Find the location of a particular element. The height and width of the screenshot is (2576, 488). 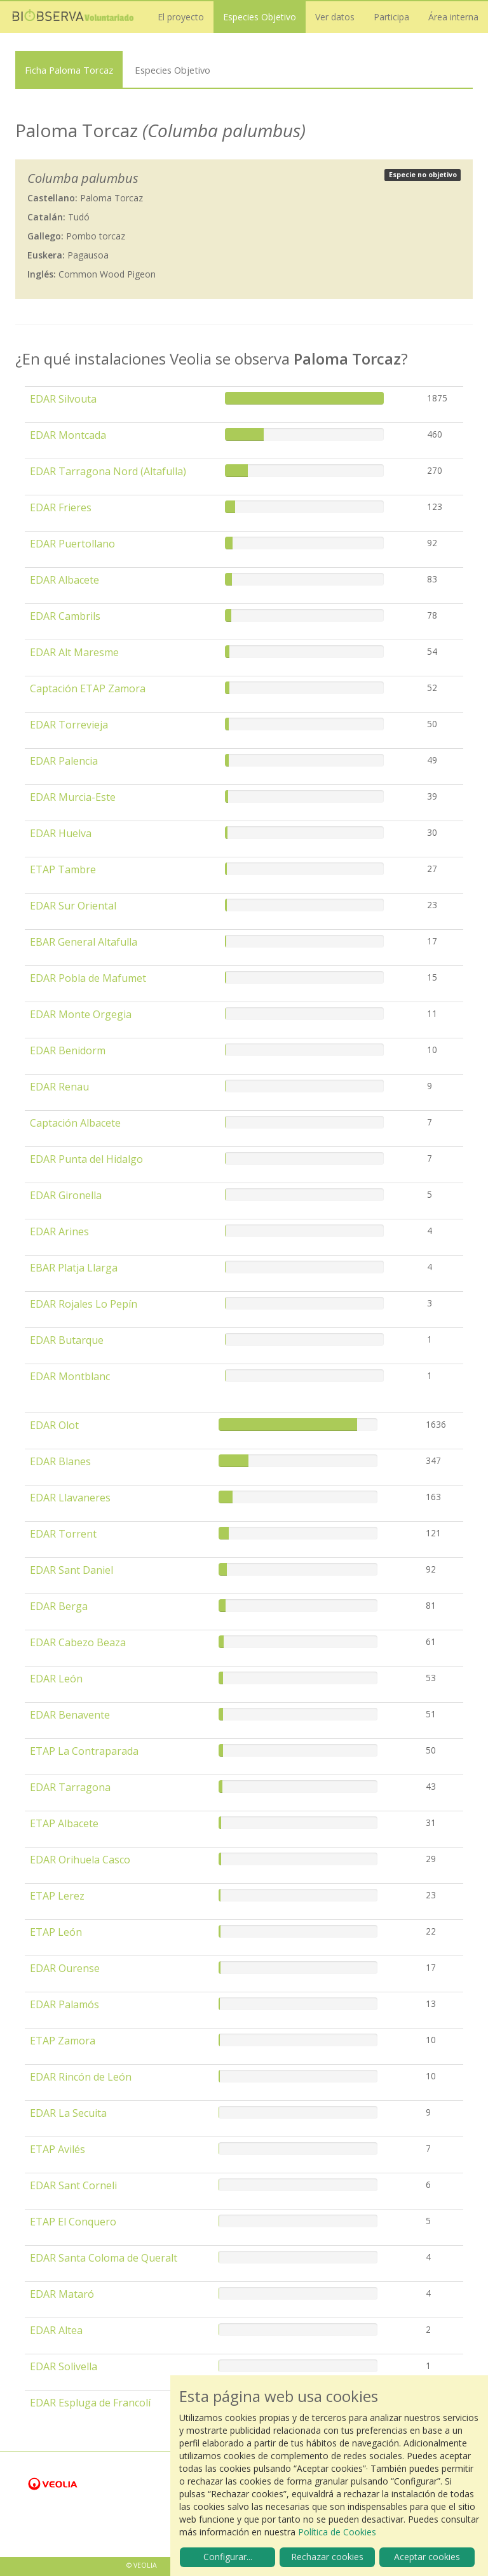

EDAR Espluga de Francolí is located at coordinates (90, 2403).